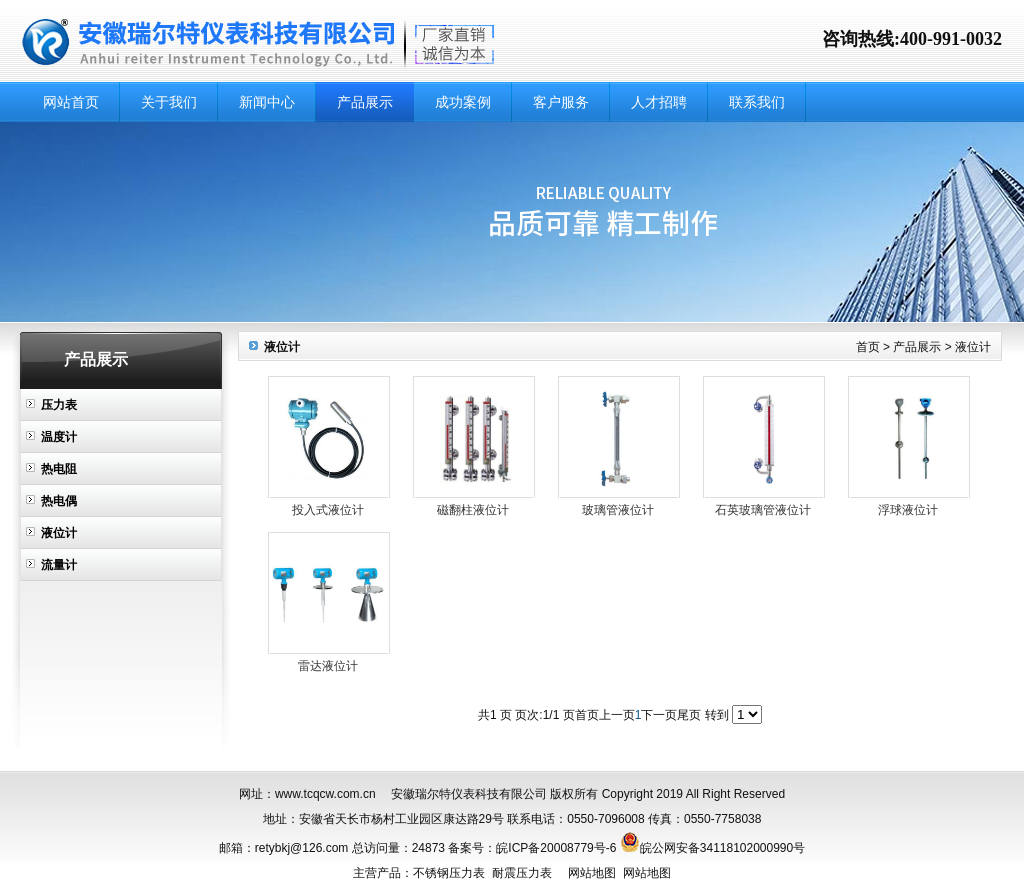  What do you see at coordinates (365, 102) in the screenshot?
I see `产品展示` at bounding box center [365, 102].